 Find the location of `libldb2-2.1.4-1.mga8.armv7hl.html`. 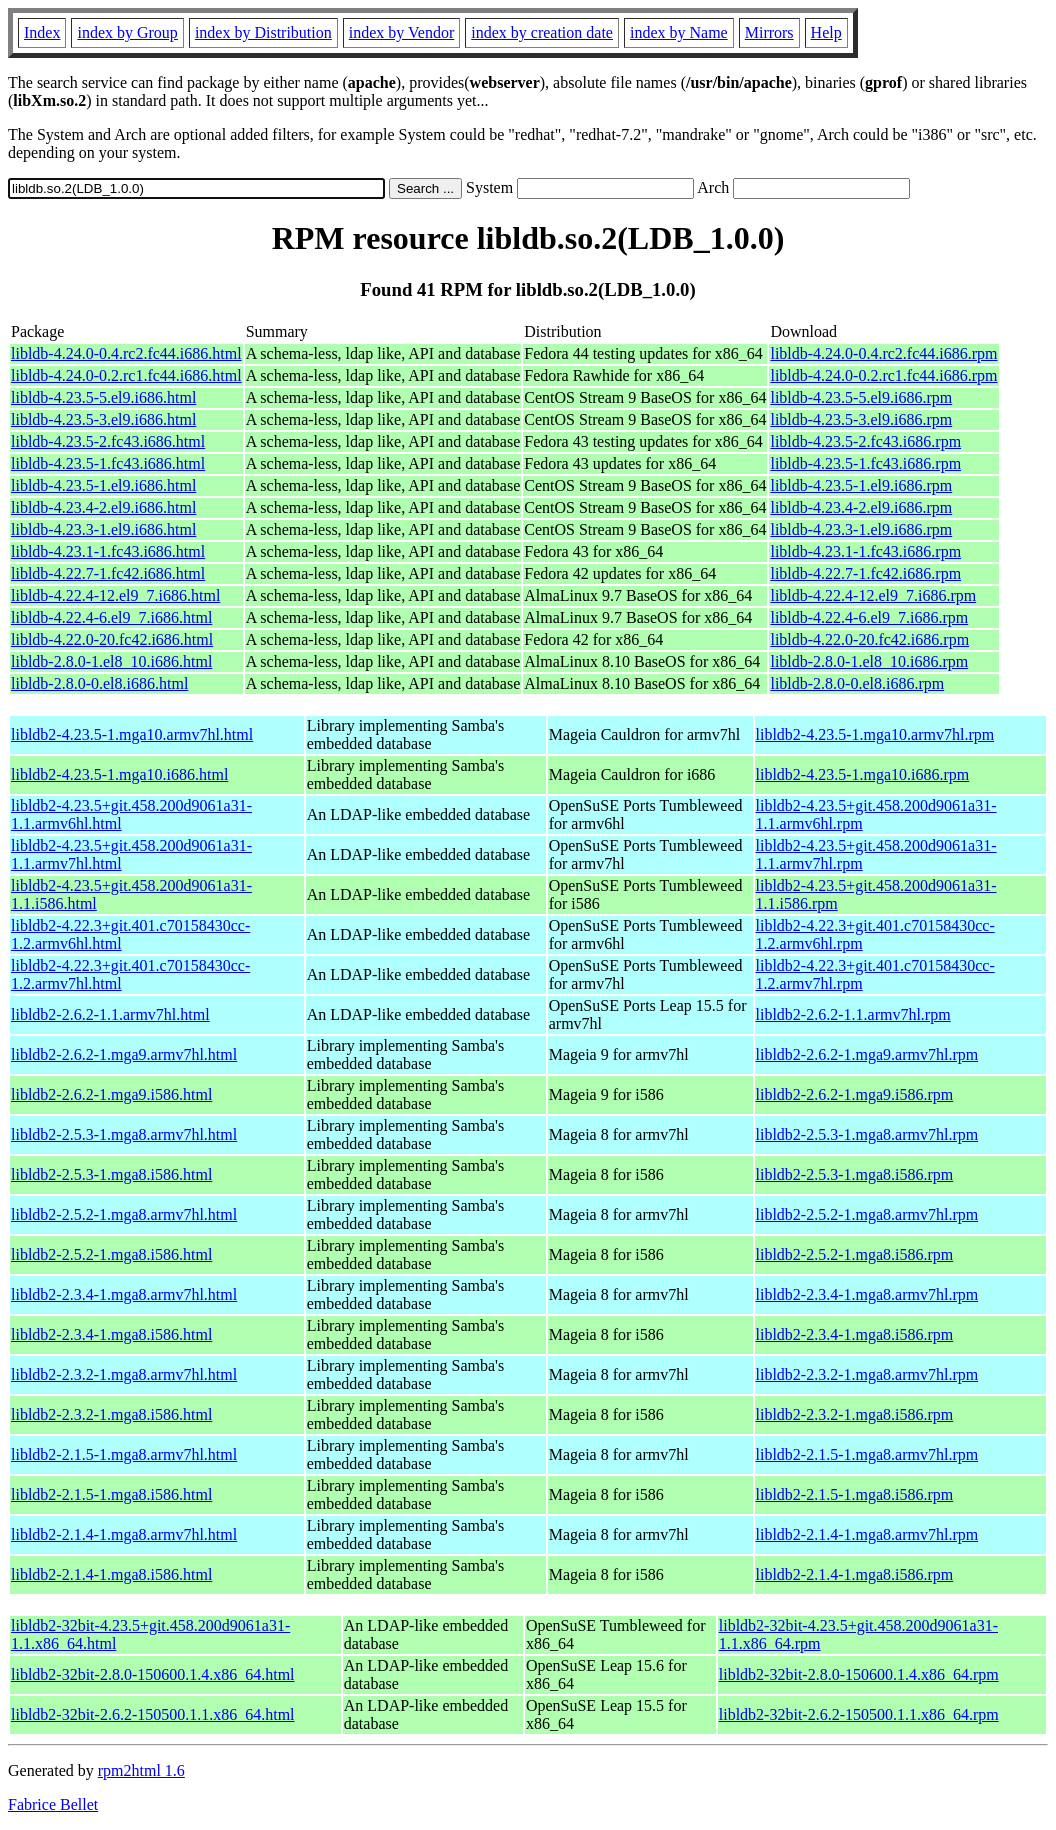

libldb2-2.1.4-1.mga8.armv7hl.html is located at coordinates (124, 1534).